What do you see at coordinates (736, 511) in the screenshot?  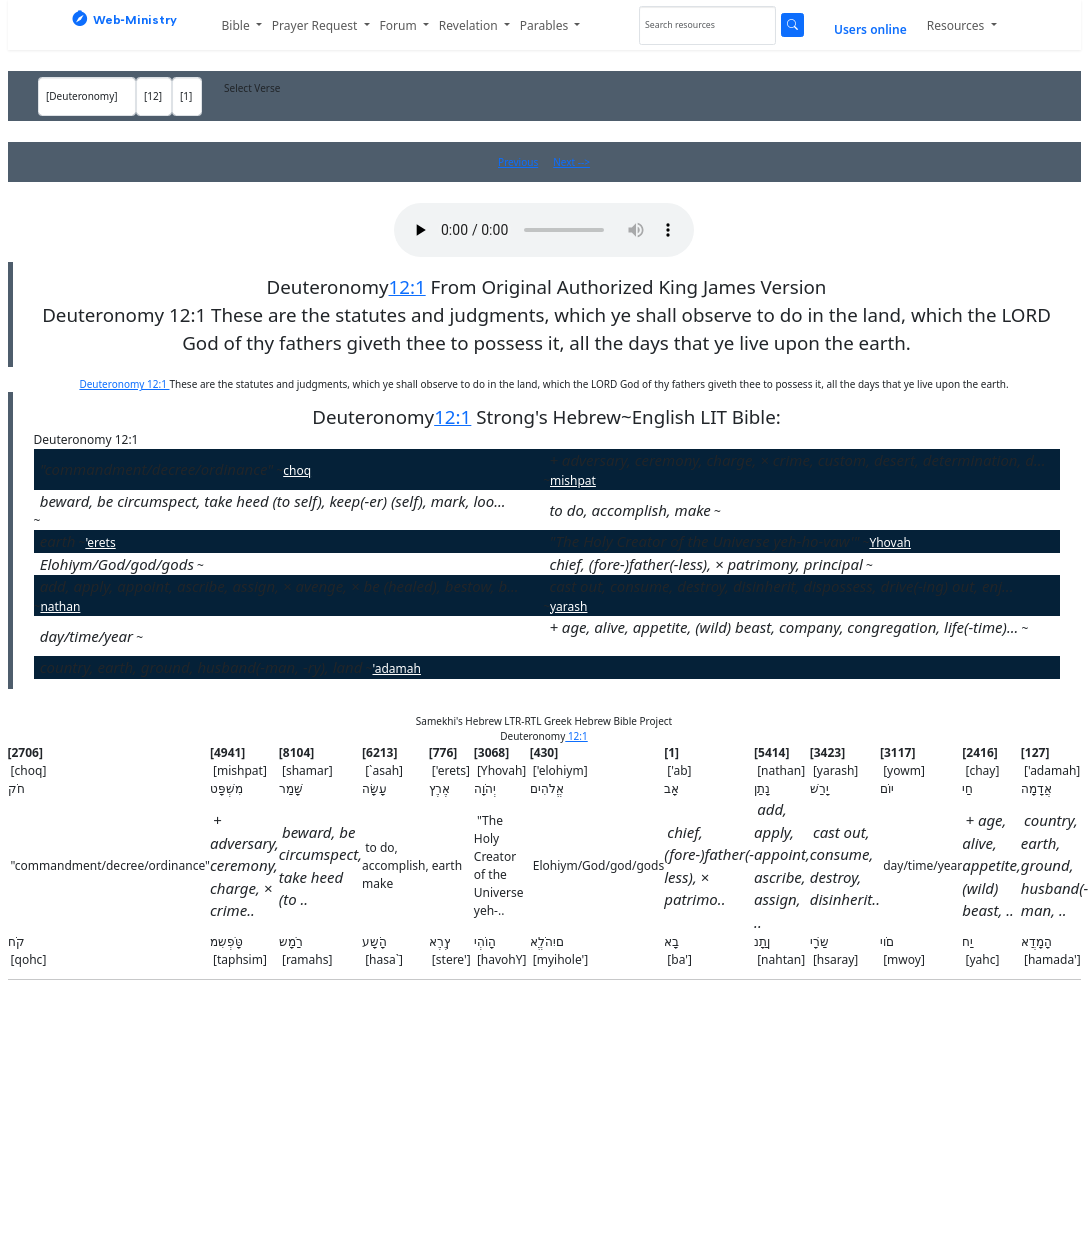 I see ``asah` at bounding box center [736, 511].